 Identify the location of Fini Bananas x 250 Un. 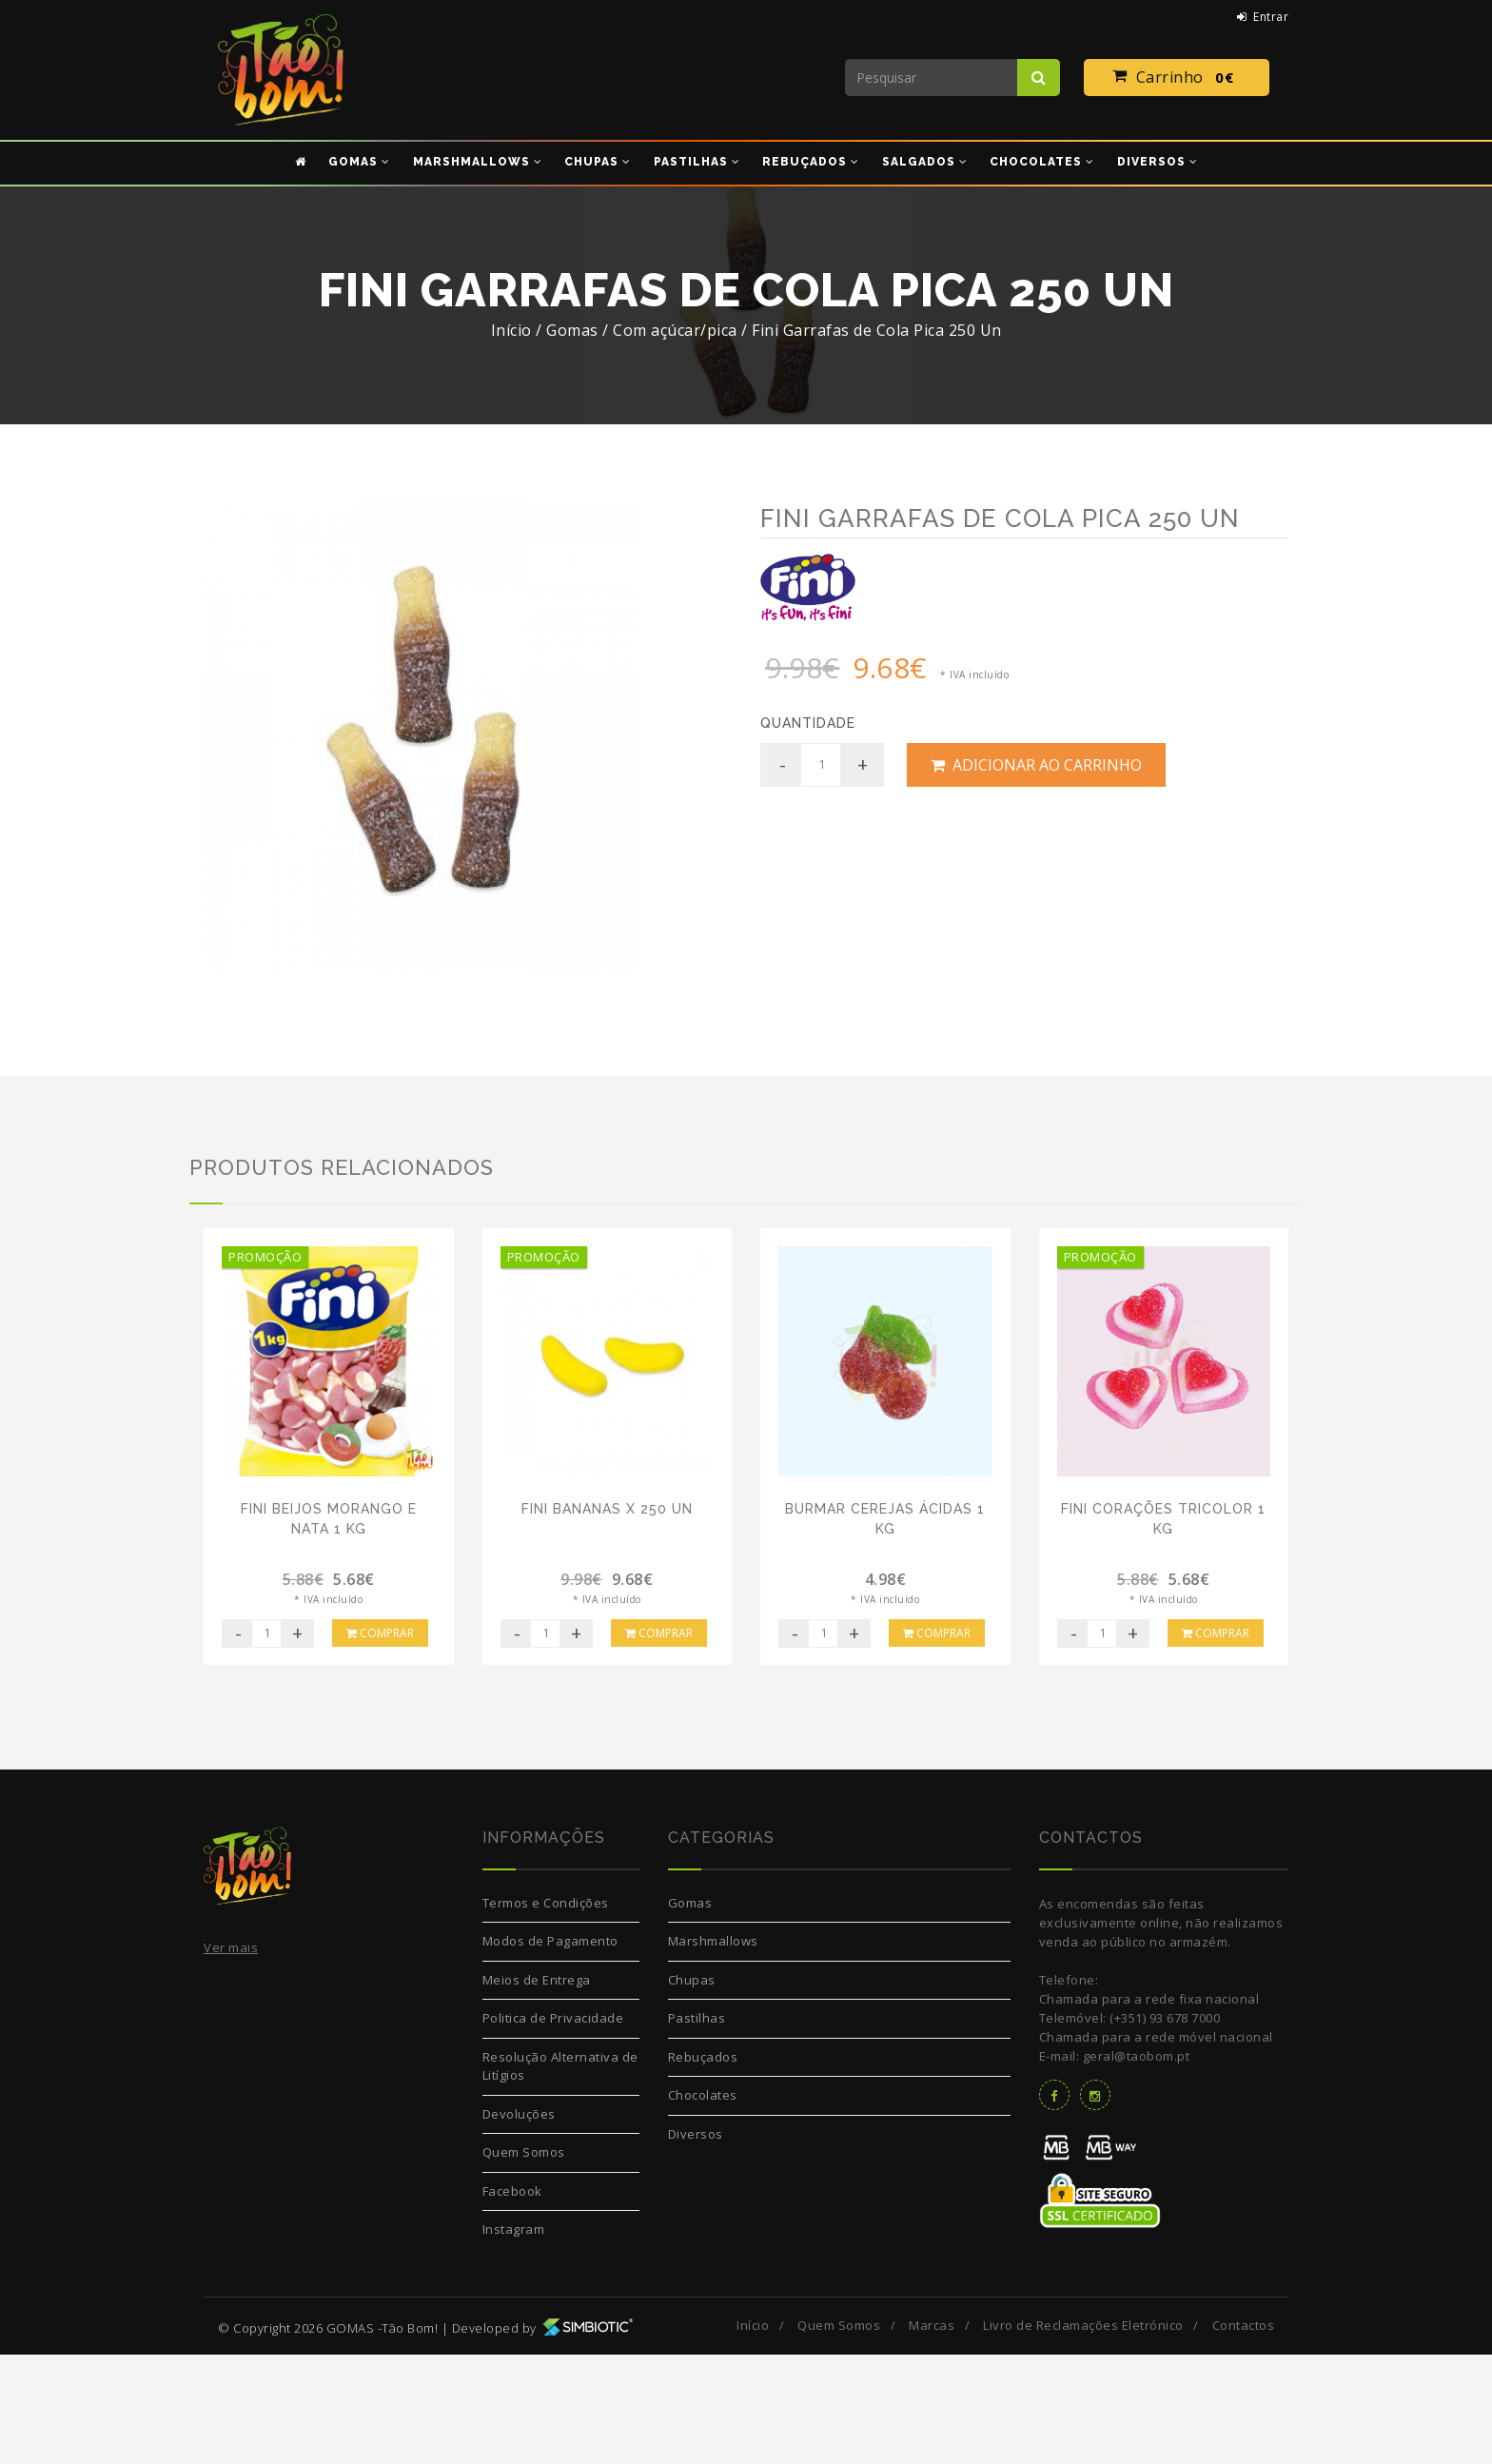
(607, 1618).